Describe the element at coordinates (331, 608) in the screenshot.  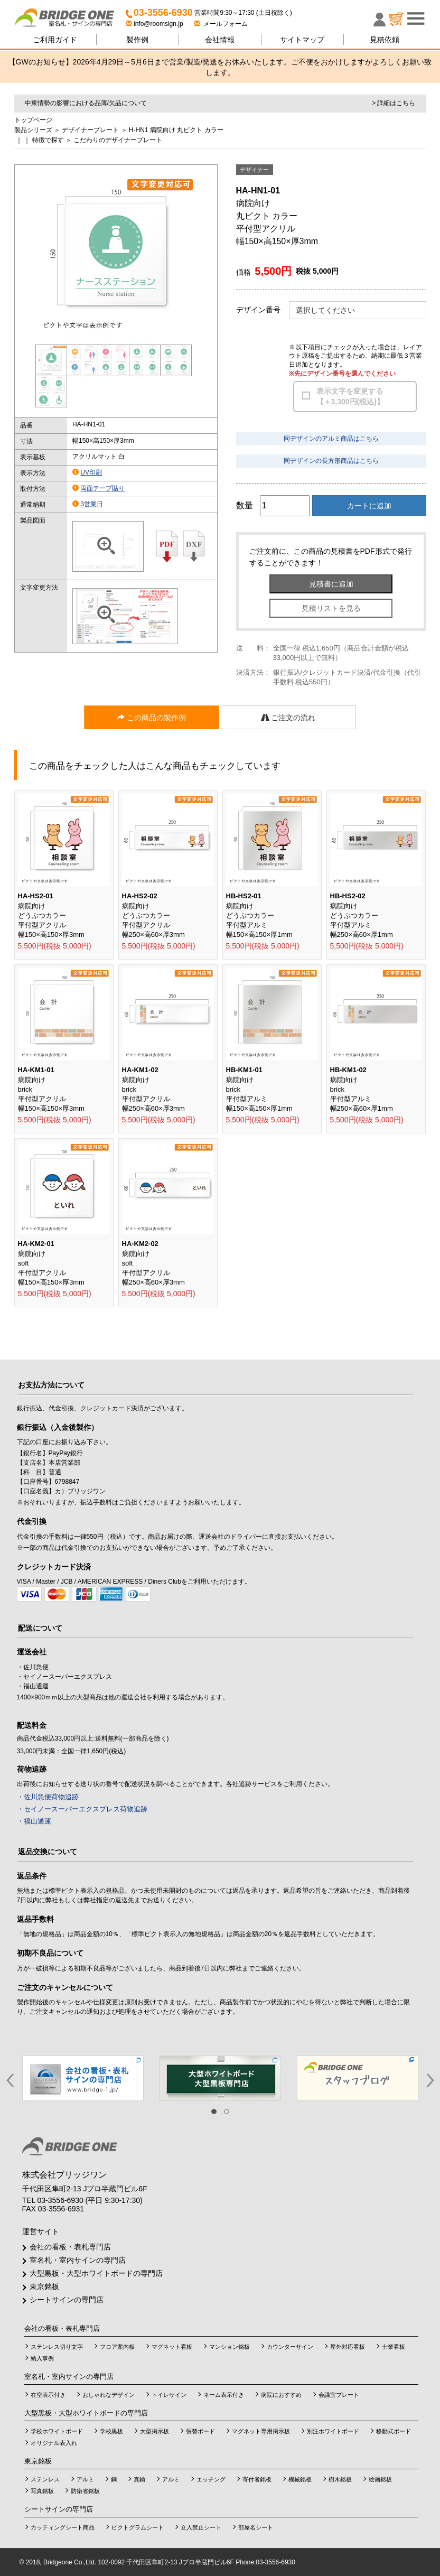
I see `見積リストを見る` at that location.